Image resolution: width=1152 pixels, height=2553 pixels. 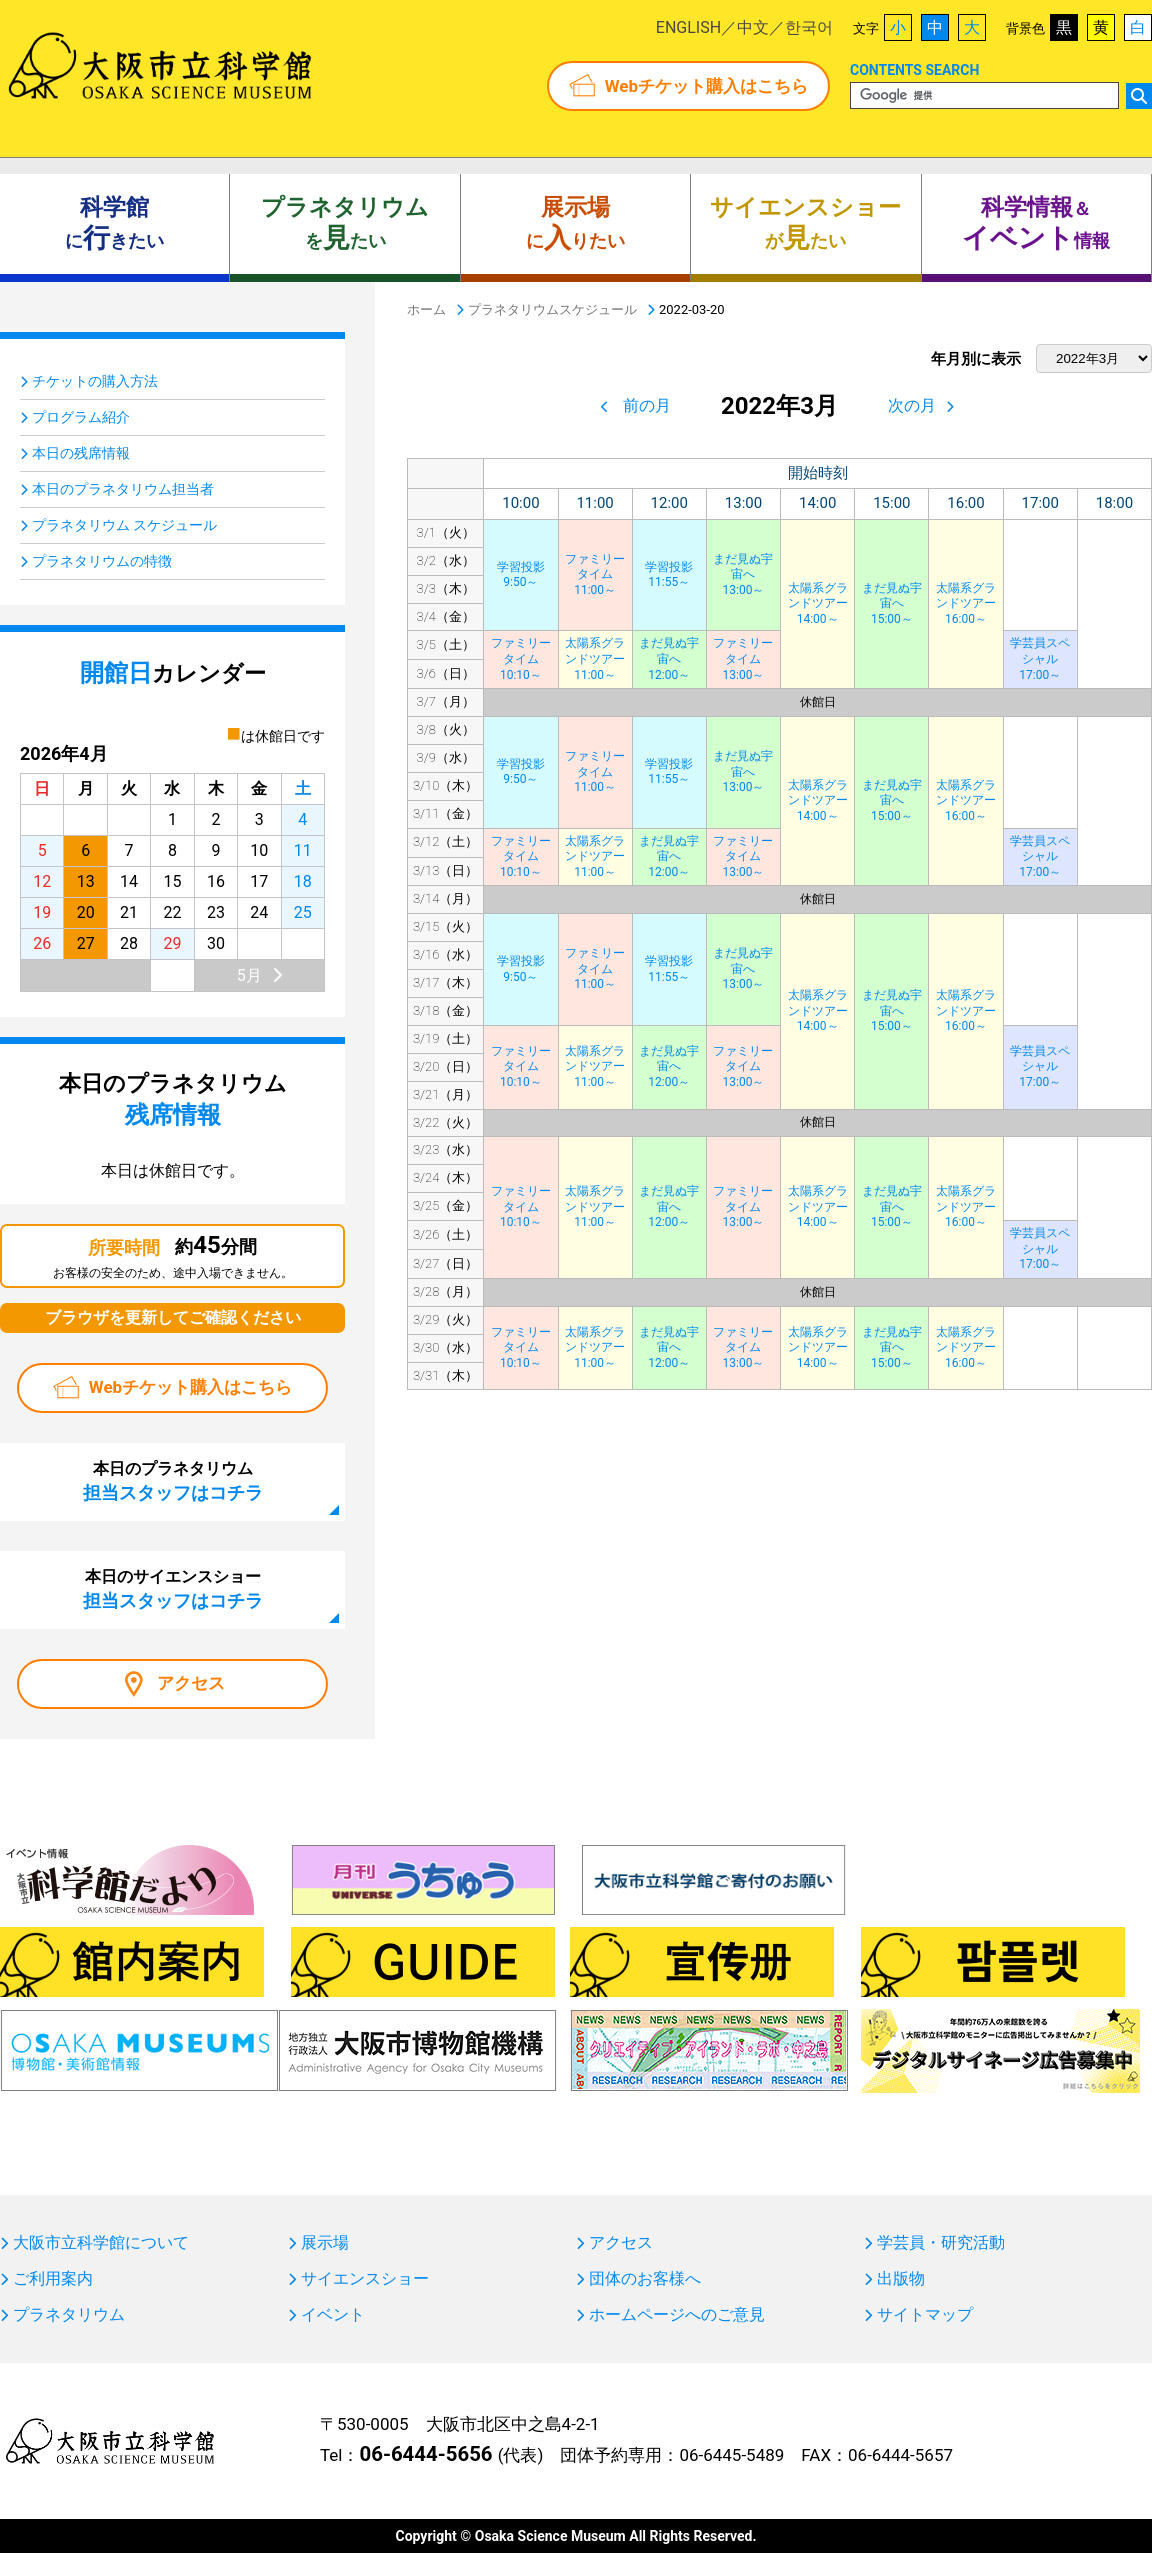 I want to click on まだ見ぬ宇宙へ13:00～, so click(x=743, y=574).